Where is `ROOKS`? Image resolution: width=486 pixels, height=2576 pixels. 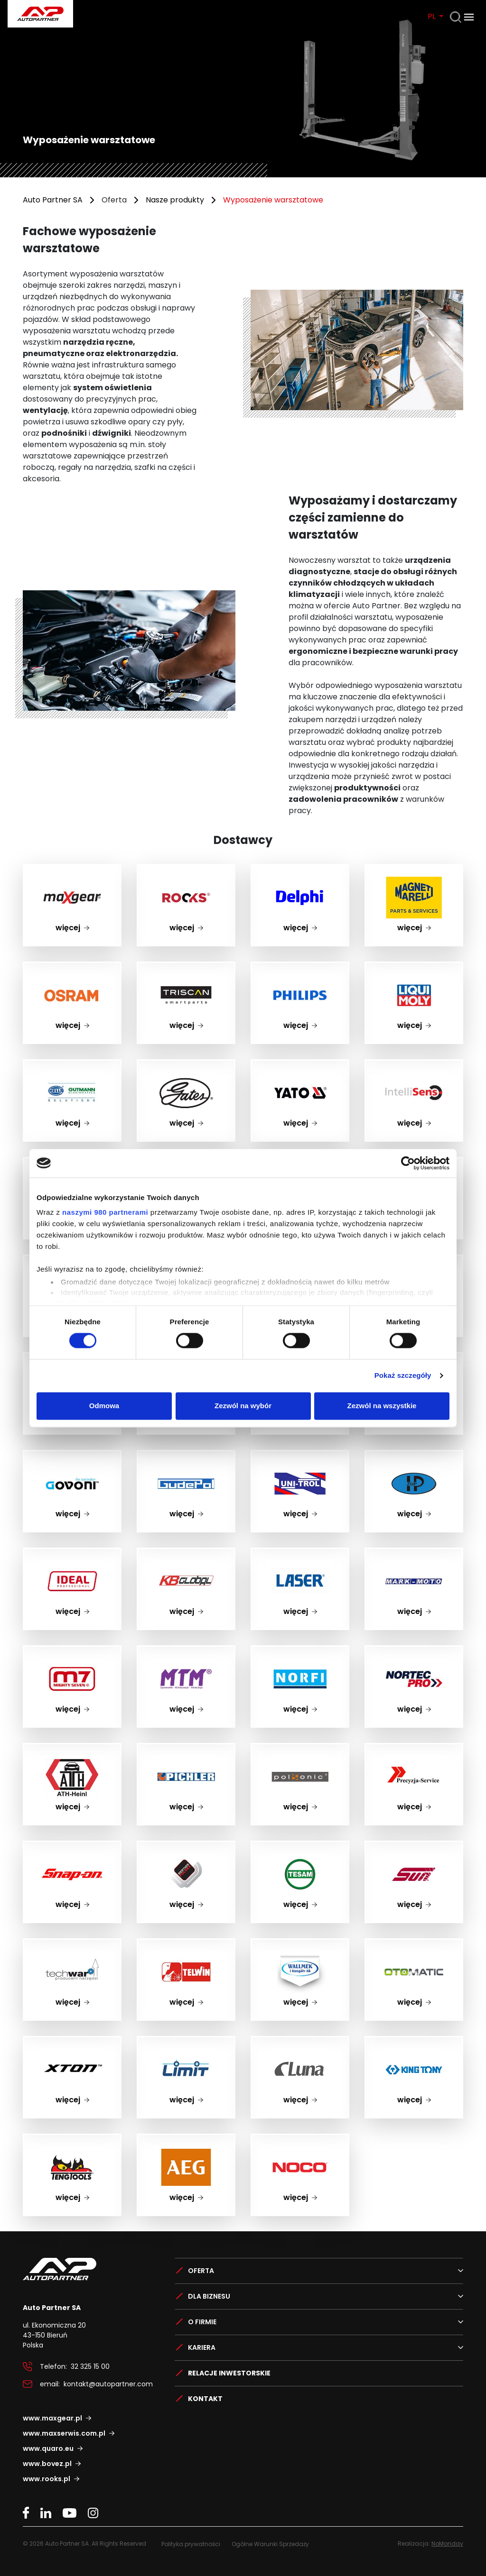 ROOKS is located at coordinates (186, 870).